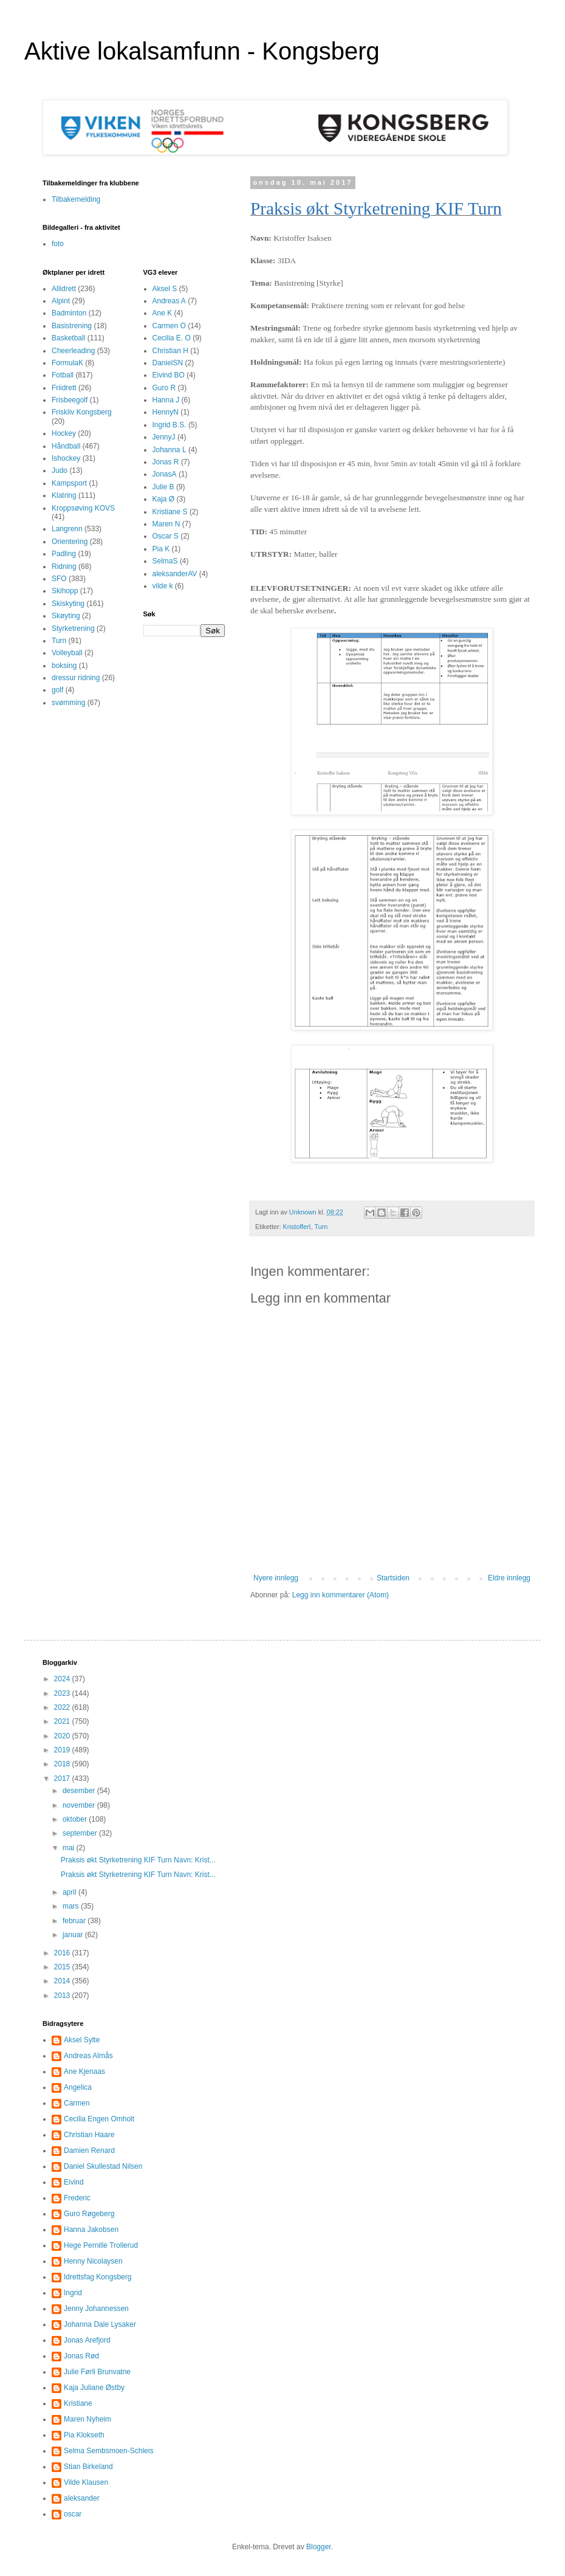 The width and height of the screenshot is (565, 2576). What do you see at coordinates (164, 474) in the screenshot?
I see `JonasA` at bounding box center [164, 474].